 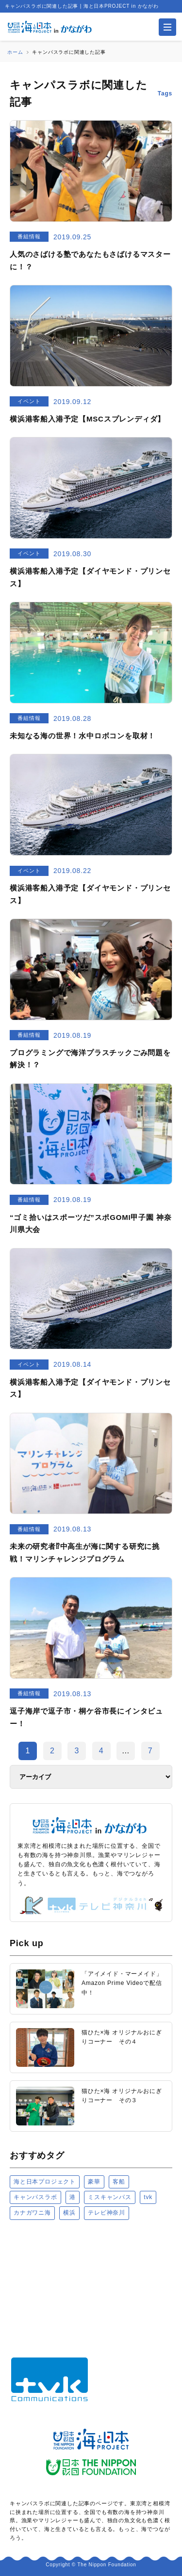 What do you see at coordinates (119, 2181) in the screenshot?
I see `客船` at bounding box center [119, 2181].